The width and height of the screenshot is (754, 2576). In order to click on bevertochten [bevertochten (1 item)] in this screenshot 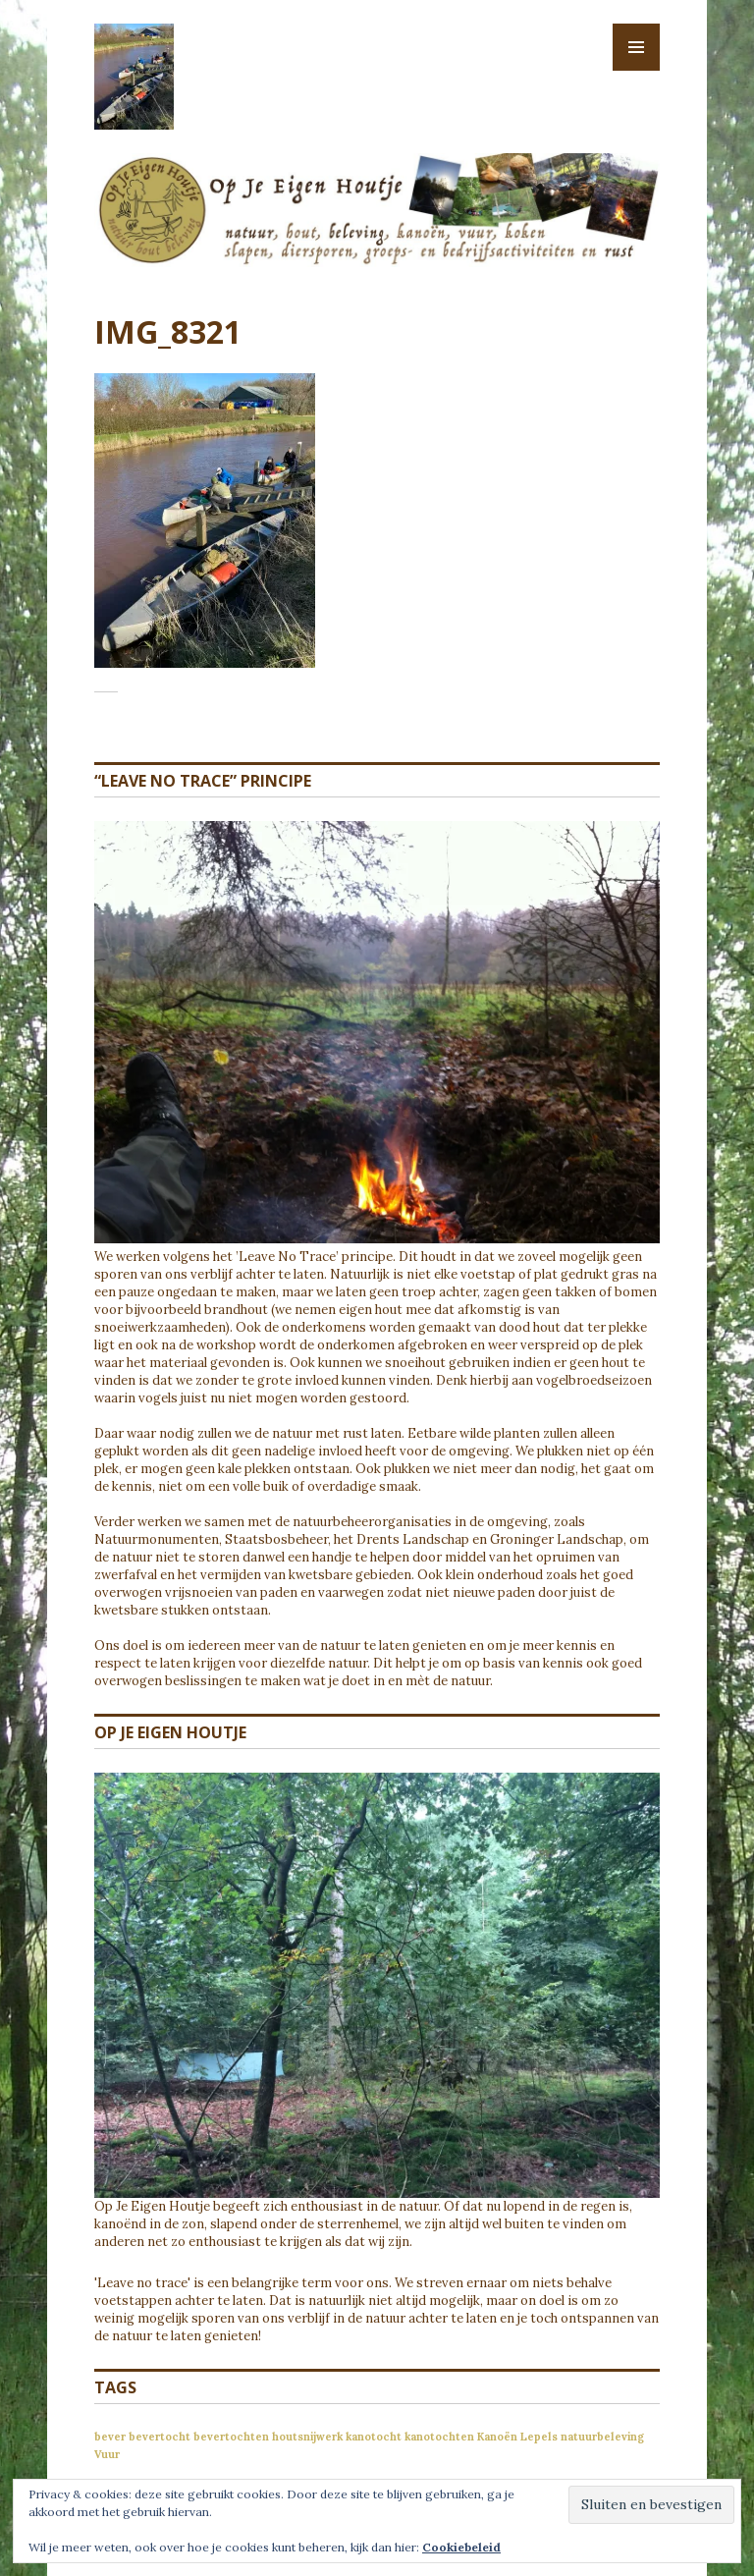, I will do `click(231, 2436)`.